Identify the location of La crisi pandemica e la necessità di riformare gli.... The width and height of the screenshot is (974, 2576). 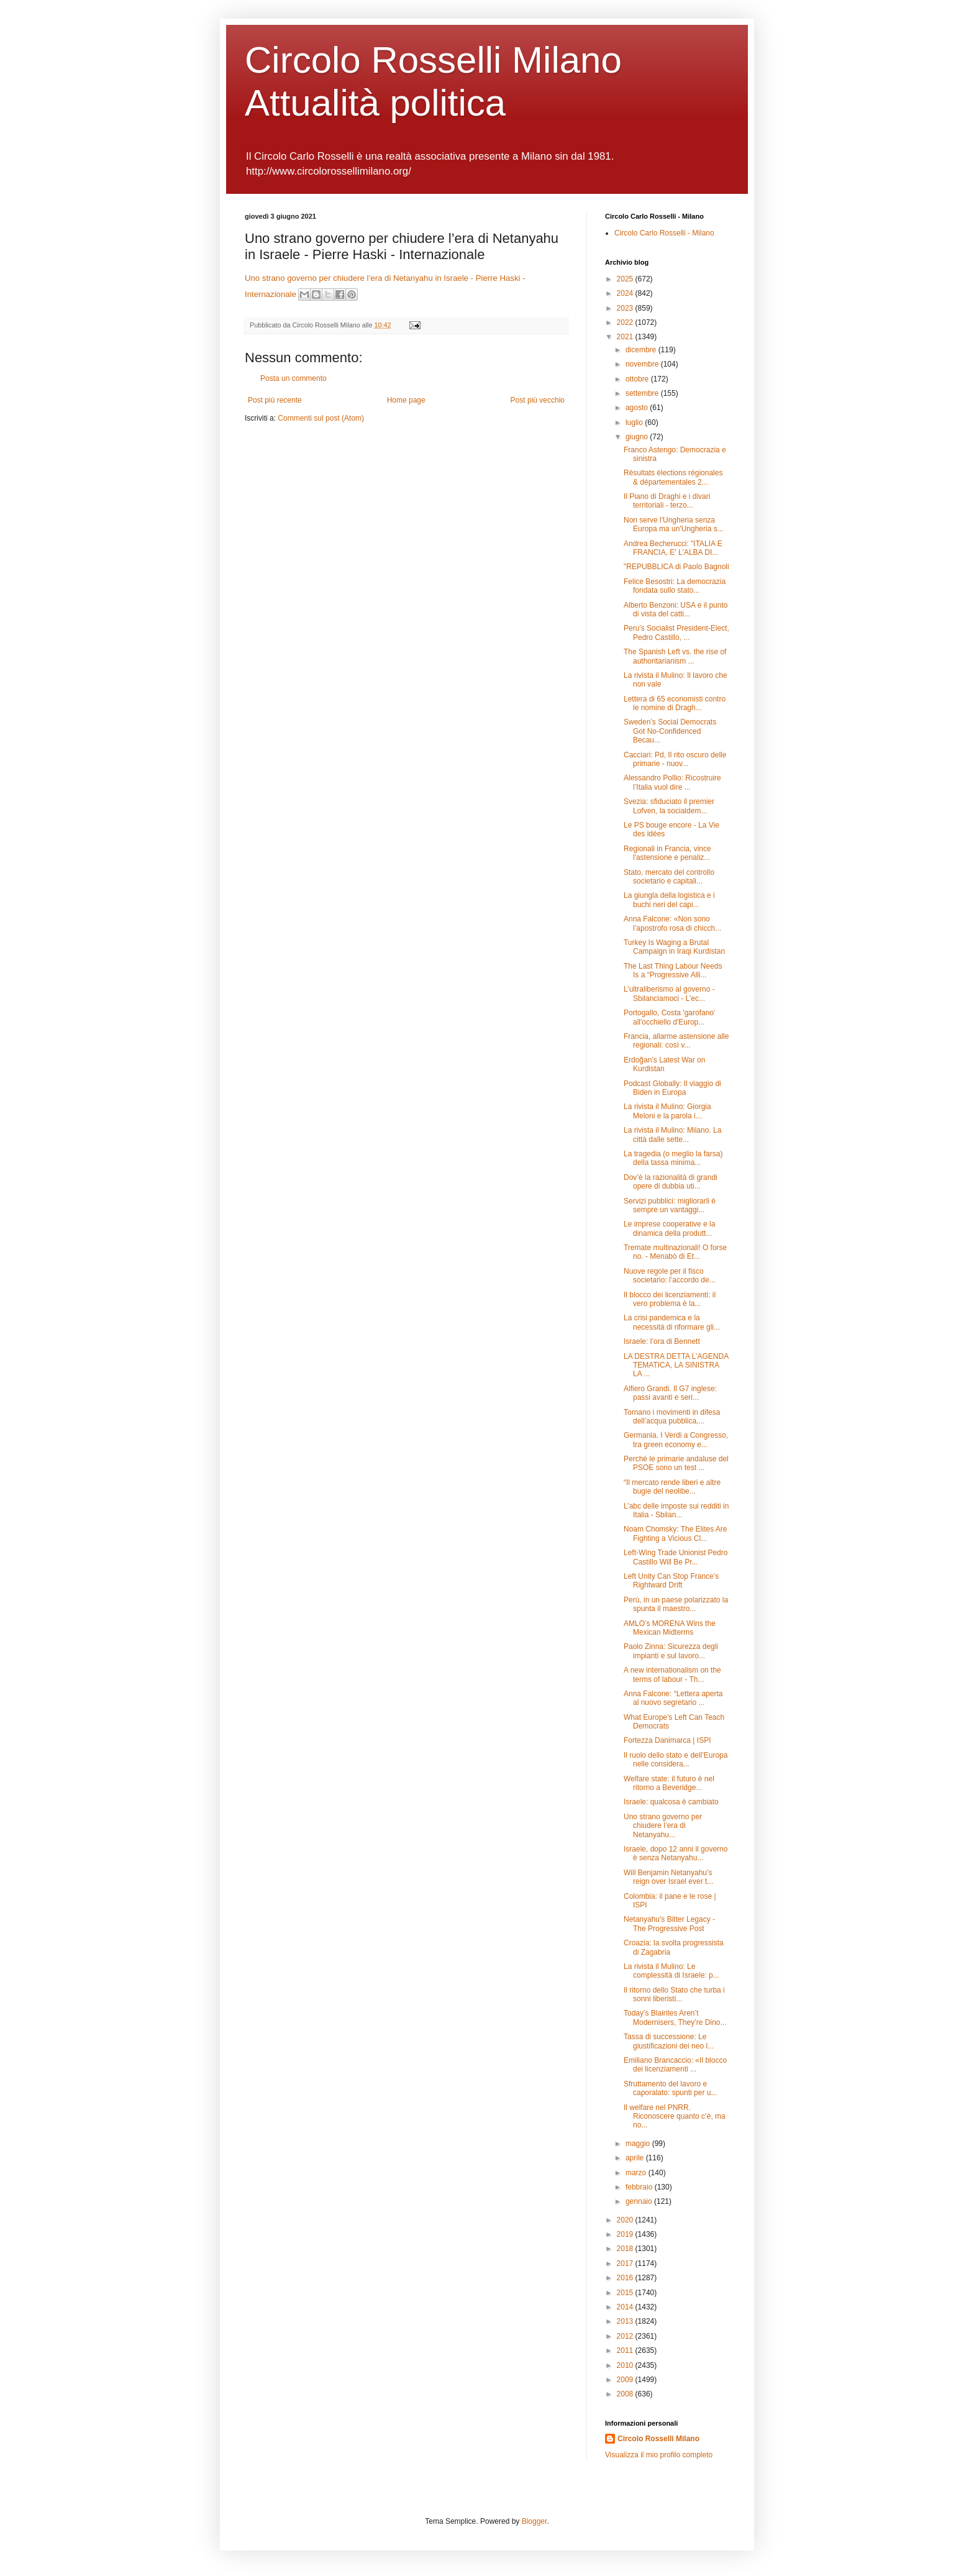
(672, 1322).